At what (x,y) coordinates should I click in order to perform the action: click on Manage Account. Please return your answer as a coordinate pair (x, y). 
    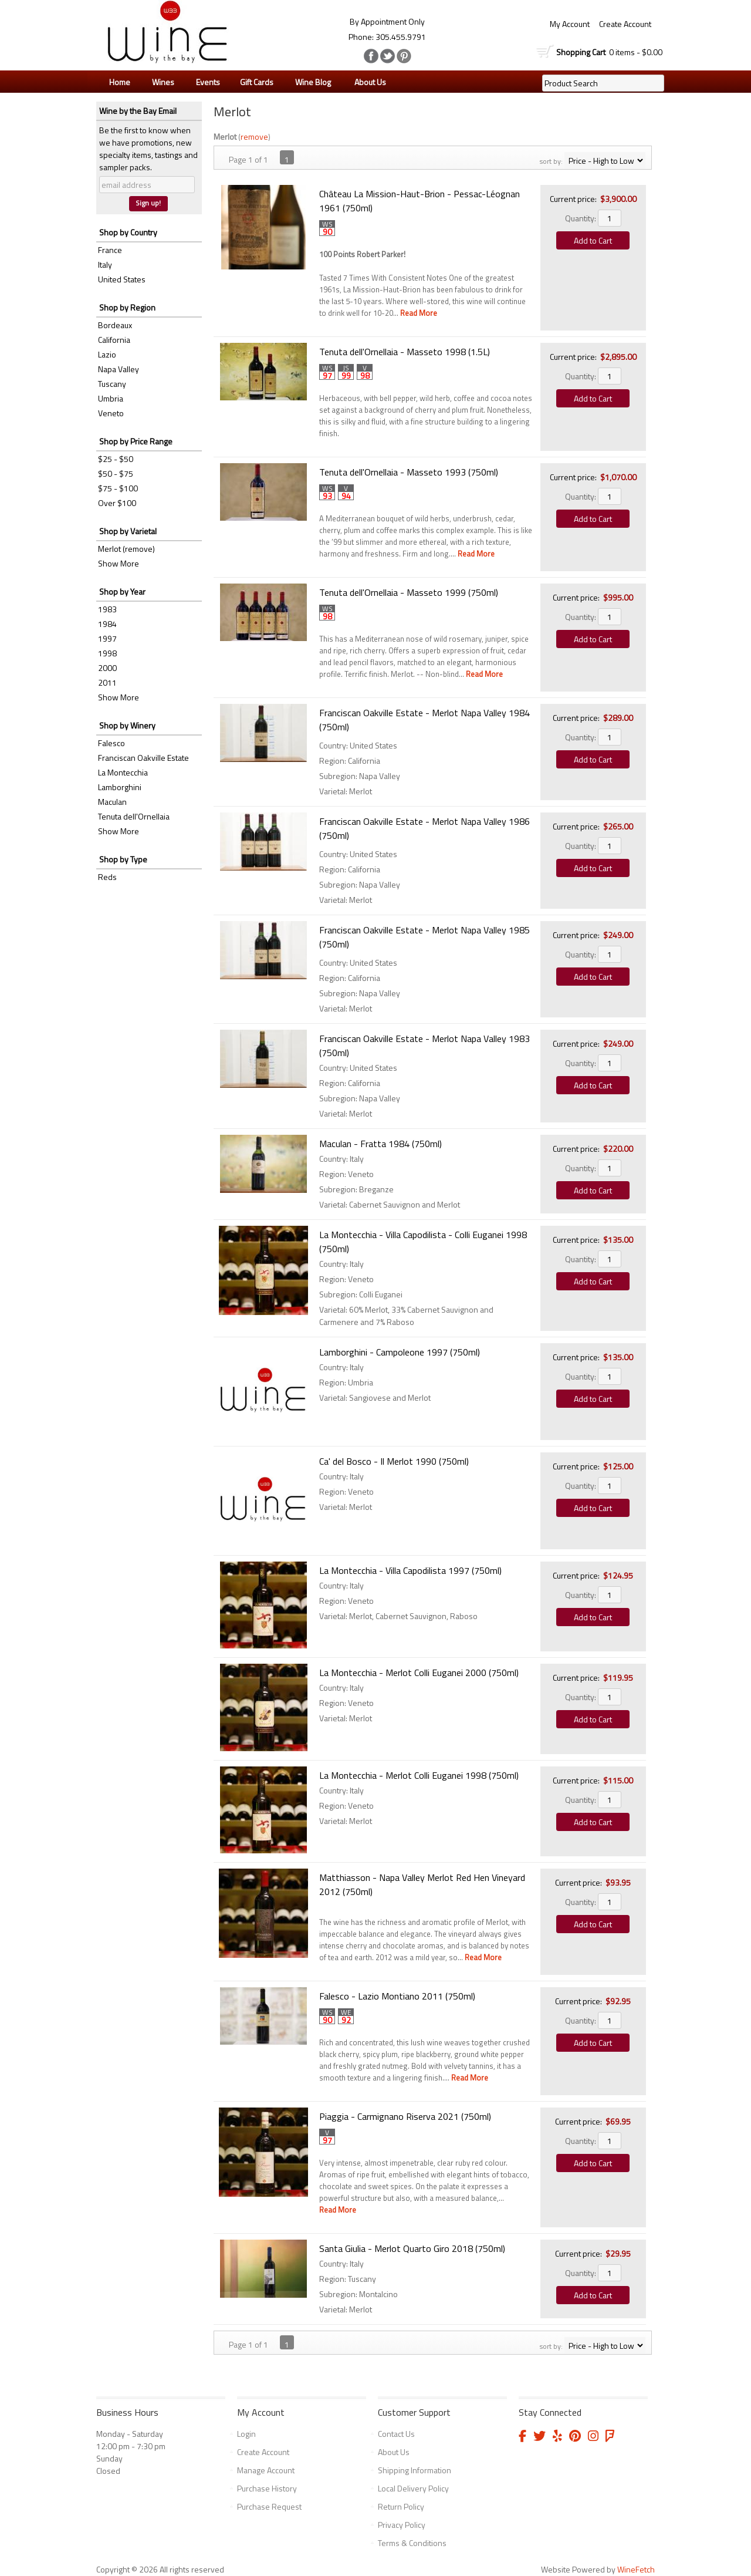
    Looking at the image, I should click on (266, 2470).